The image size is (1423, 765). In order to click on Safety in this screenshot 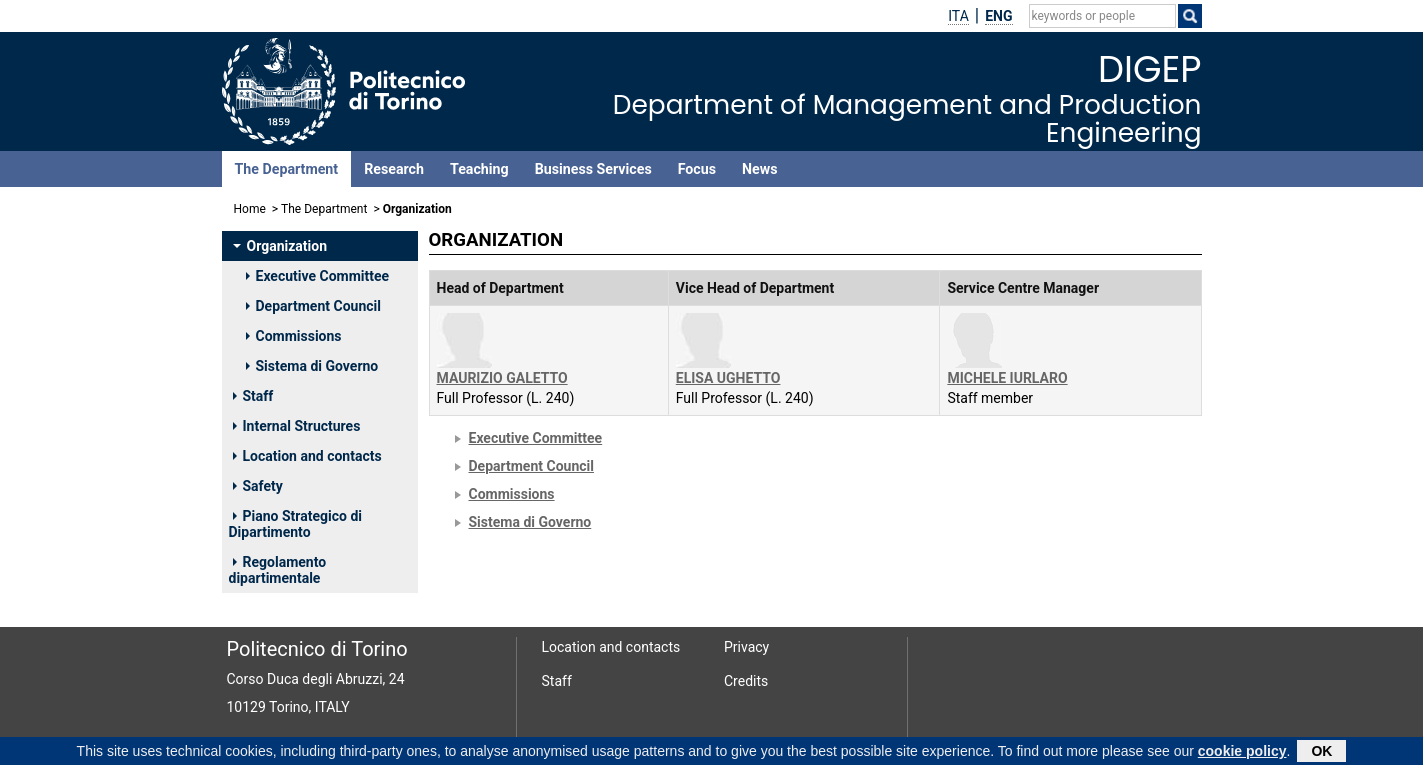, I will do `click(258, 486)`.